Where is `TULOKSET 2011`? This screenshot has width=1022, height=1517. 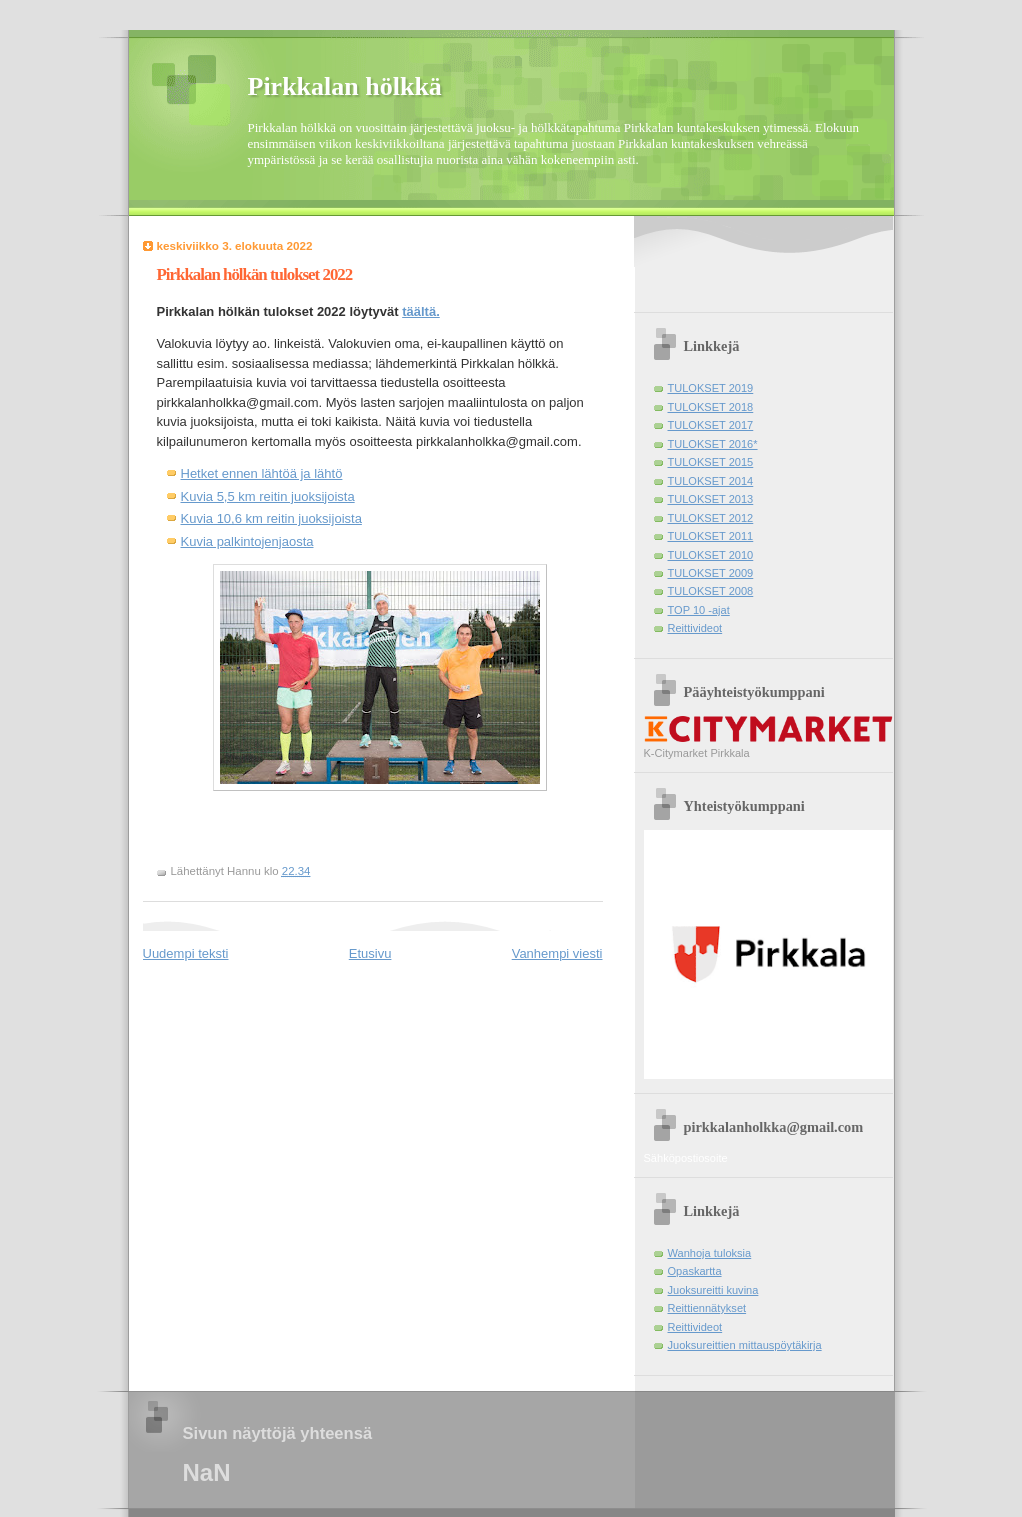 TULOKSET 2011 is located at coordinates (711, 536).